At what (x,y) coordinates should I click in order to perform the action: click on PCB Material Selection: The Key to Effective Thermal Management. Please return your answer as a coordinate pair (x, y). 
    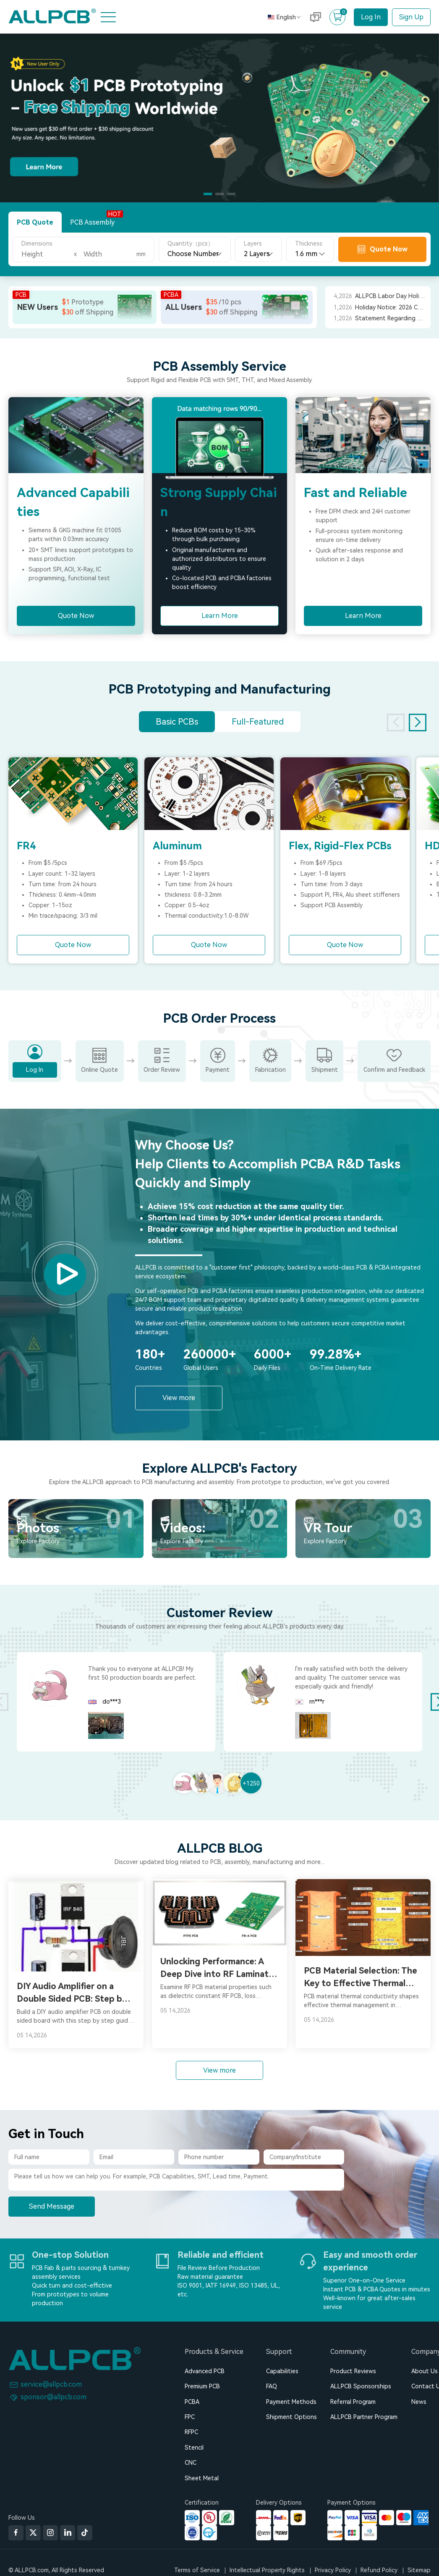
    Looking at the image, I should click on (360, 1978).